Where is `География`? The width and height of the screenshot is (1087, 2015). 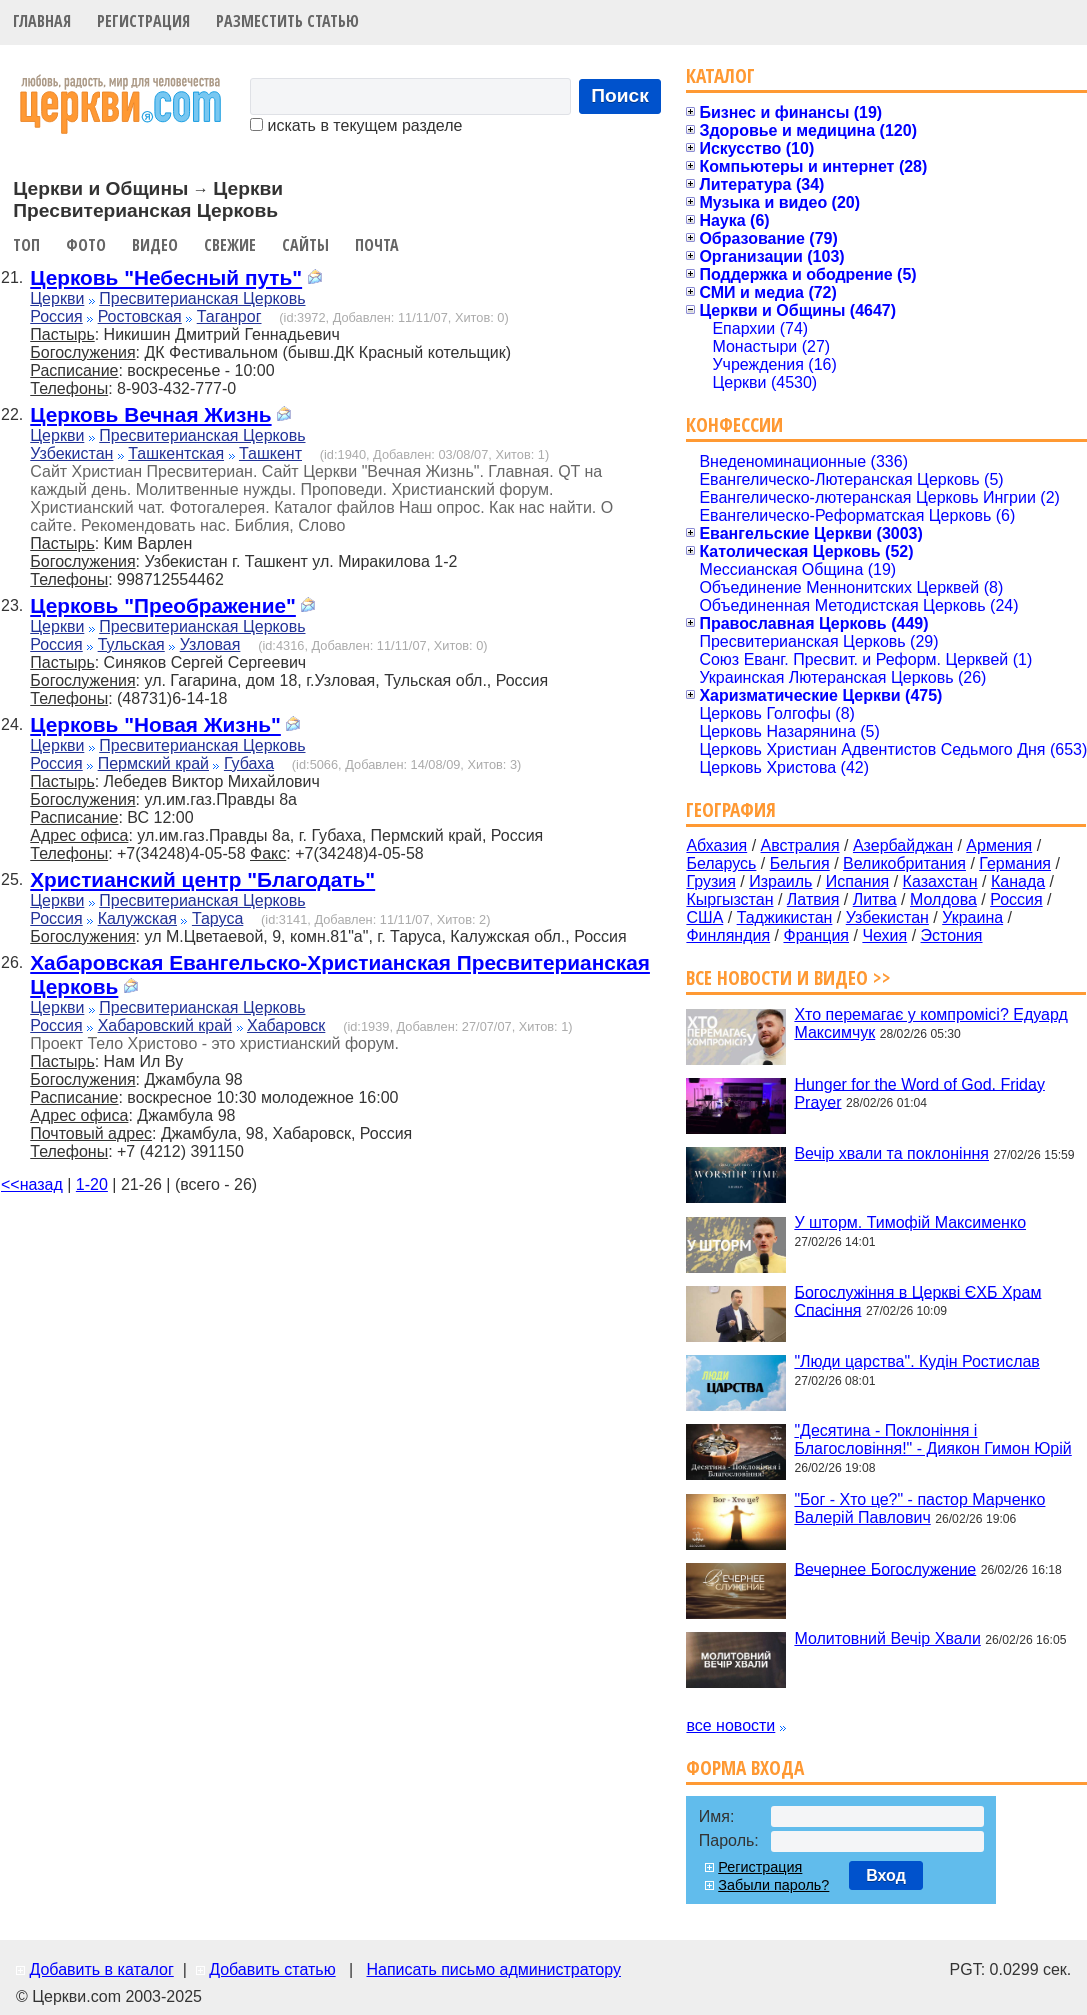
География is located at coordinates (731, 809).